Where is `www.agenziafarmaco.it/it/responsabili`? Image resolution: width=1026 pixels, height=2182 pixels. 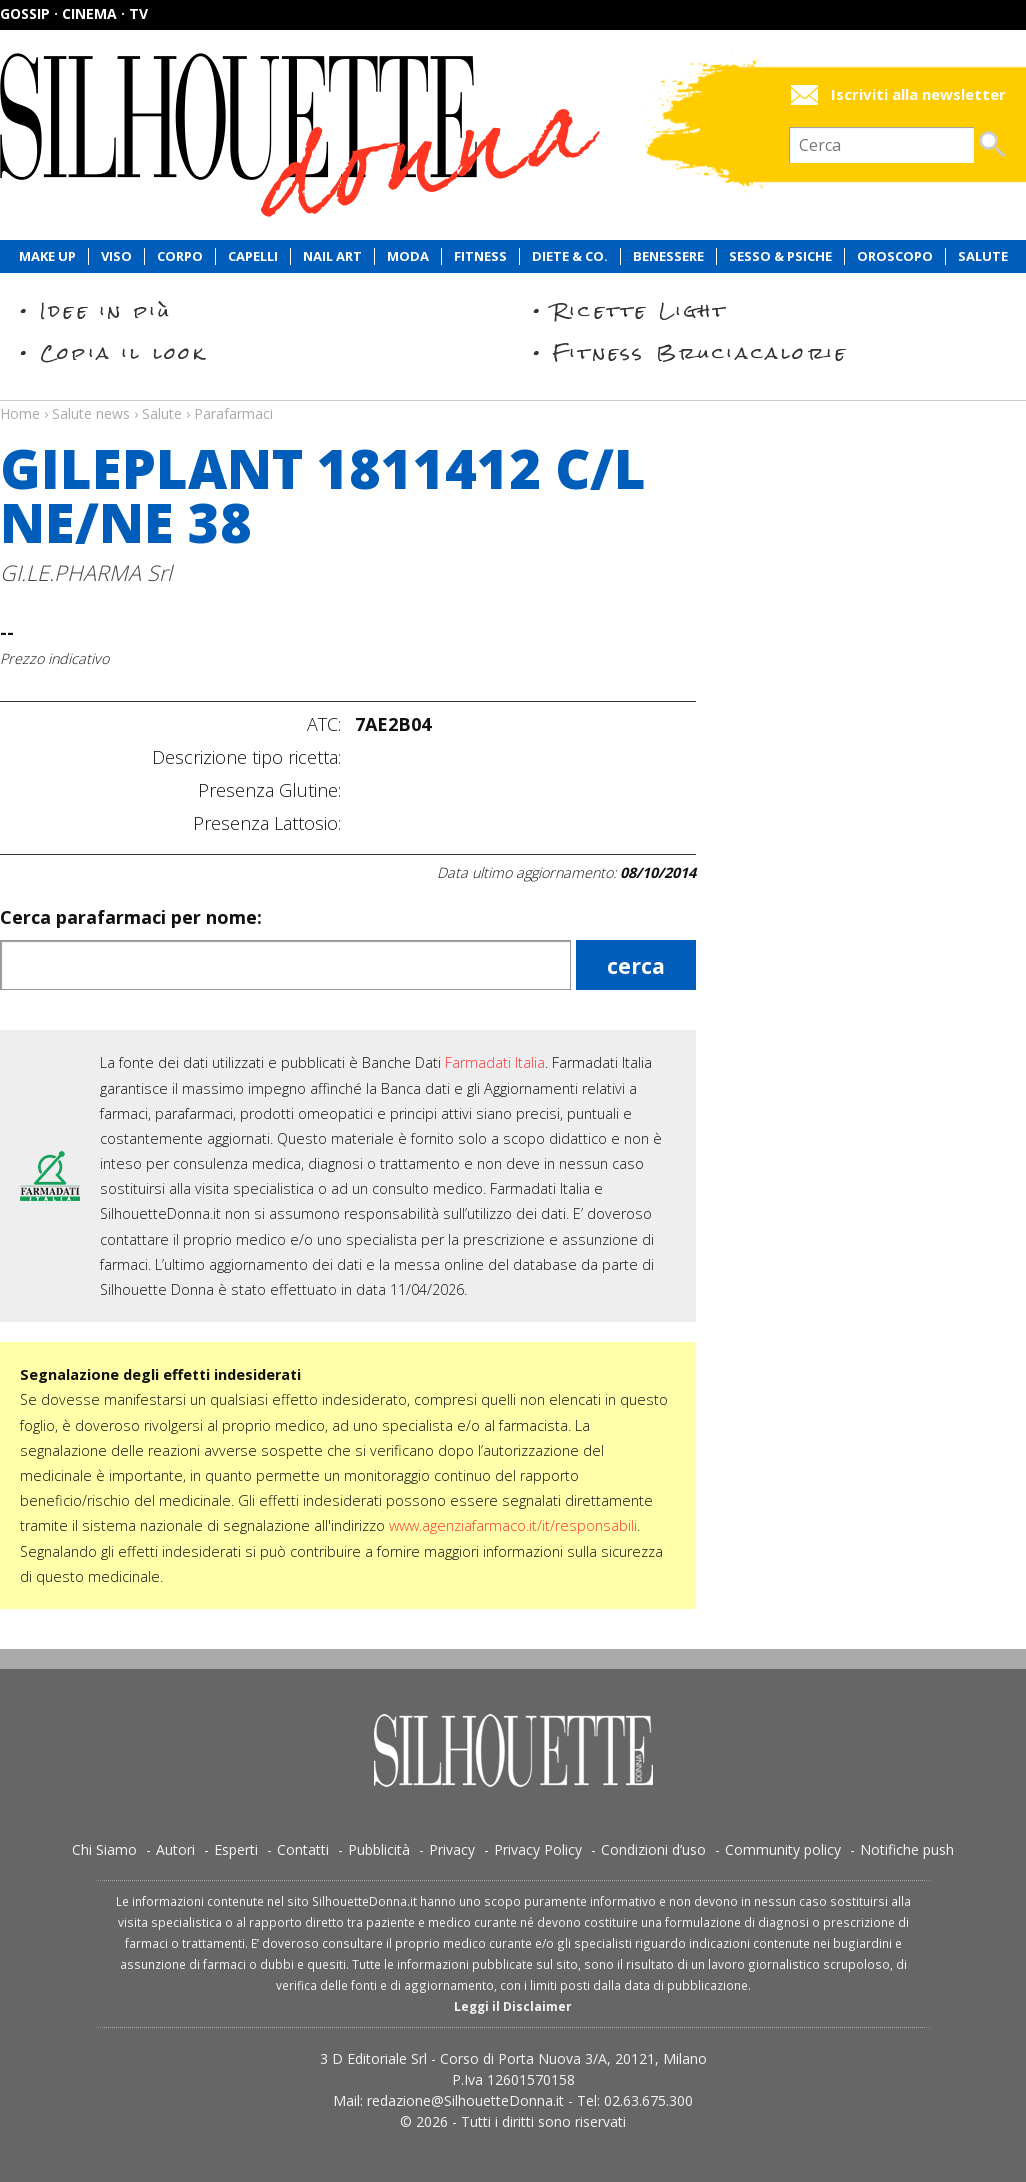 www.agenziafarmaco.it/it/responsabili is located at coordinates (513, 1525).